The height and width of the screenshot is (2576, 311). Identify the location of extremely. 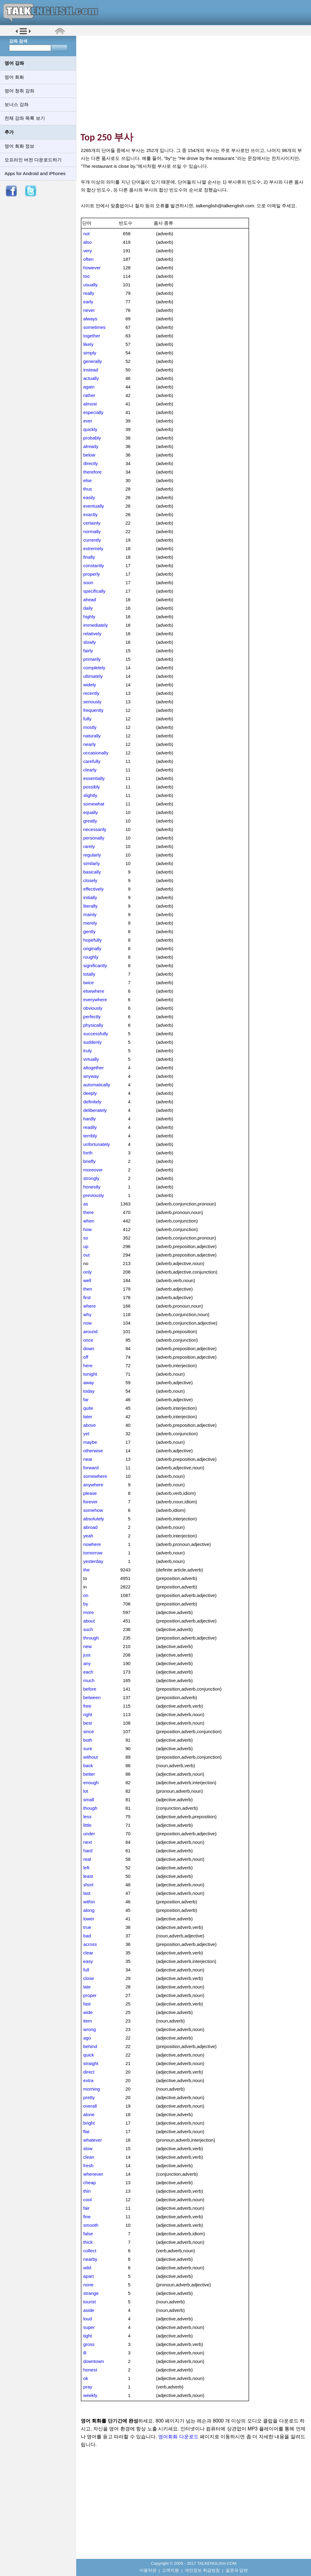
(93, 548).